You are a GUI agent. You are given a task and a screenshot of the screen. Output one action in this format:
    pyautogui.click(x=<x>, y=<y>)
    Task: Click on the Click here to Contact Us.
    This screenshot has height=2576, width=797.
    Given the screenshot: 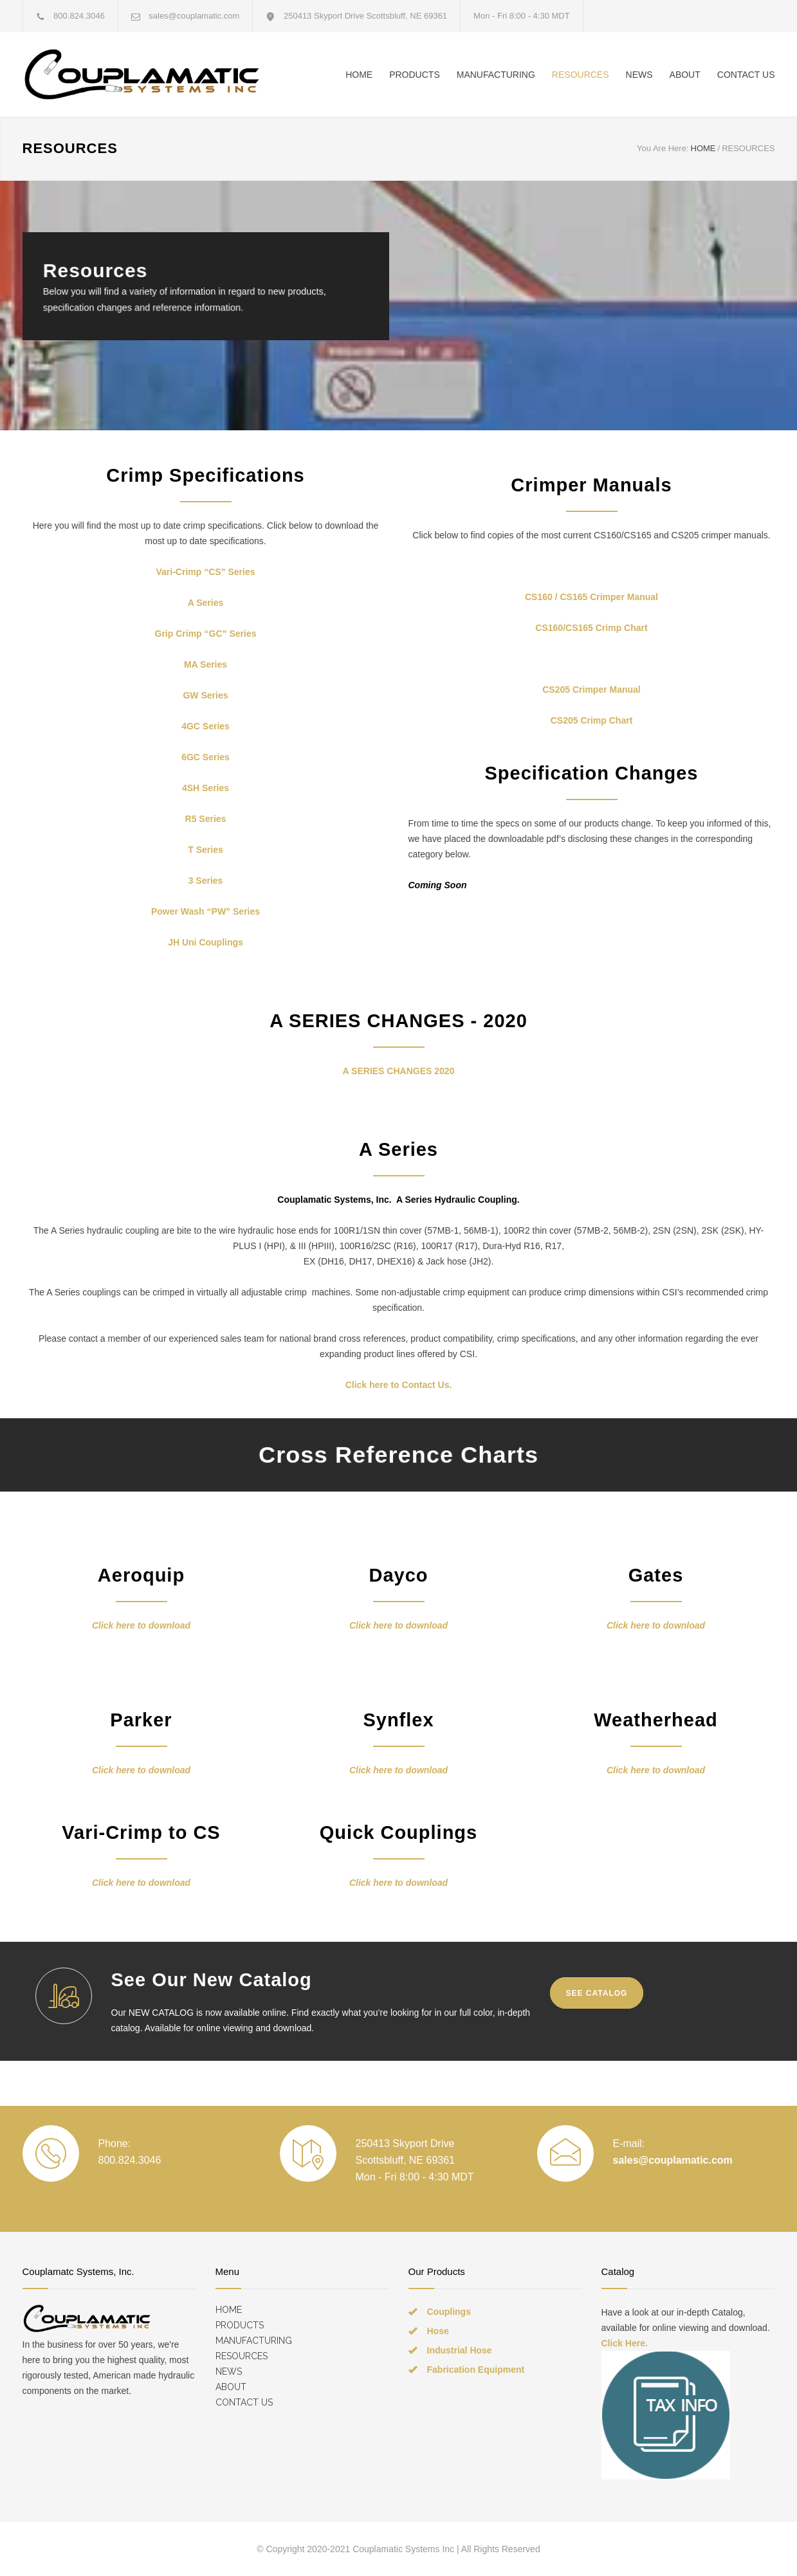 What is the action you would take?
    pyautogui.click(x=398, y=1385)
    